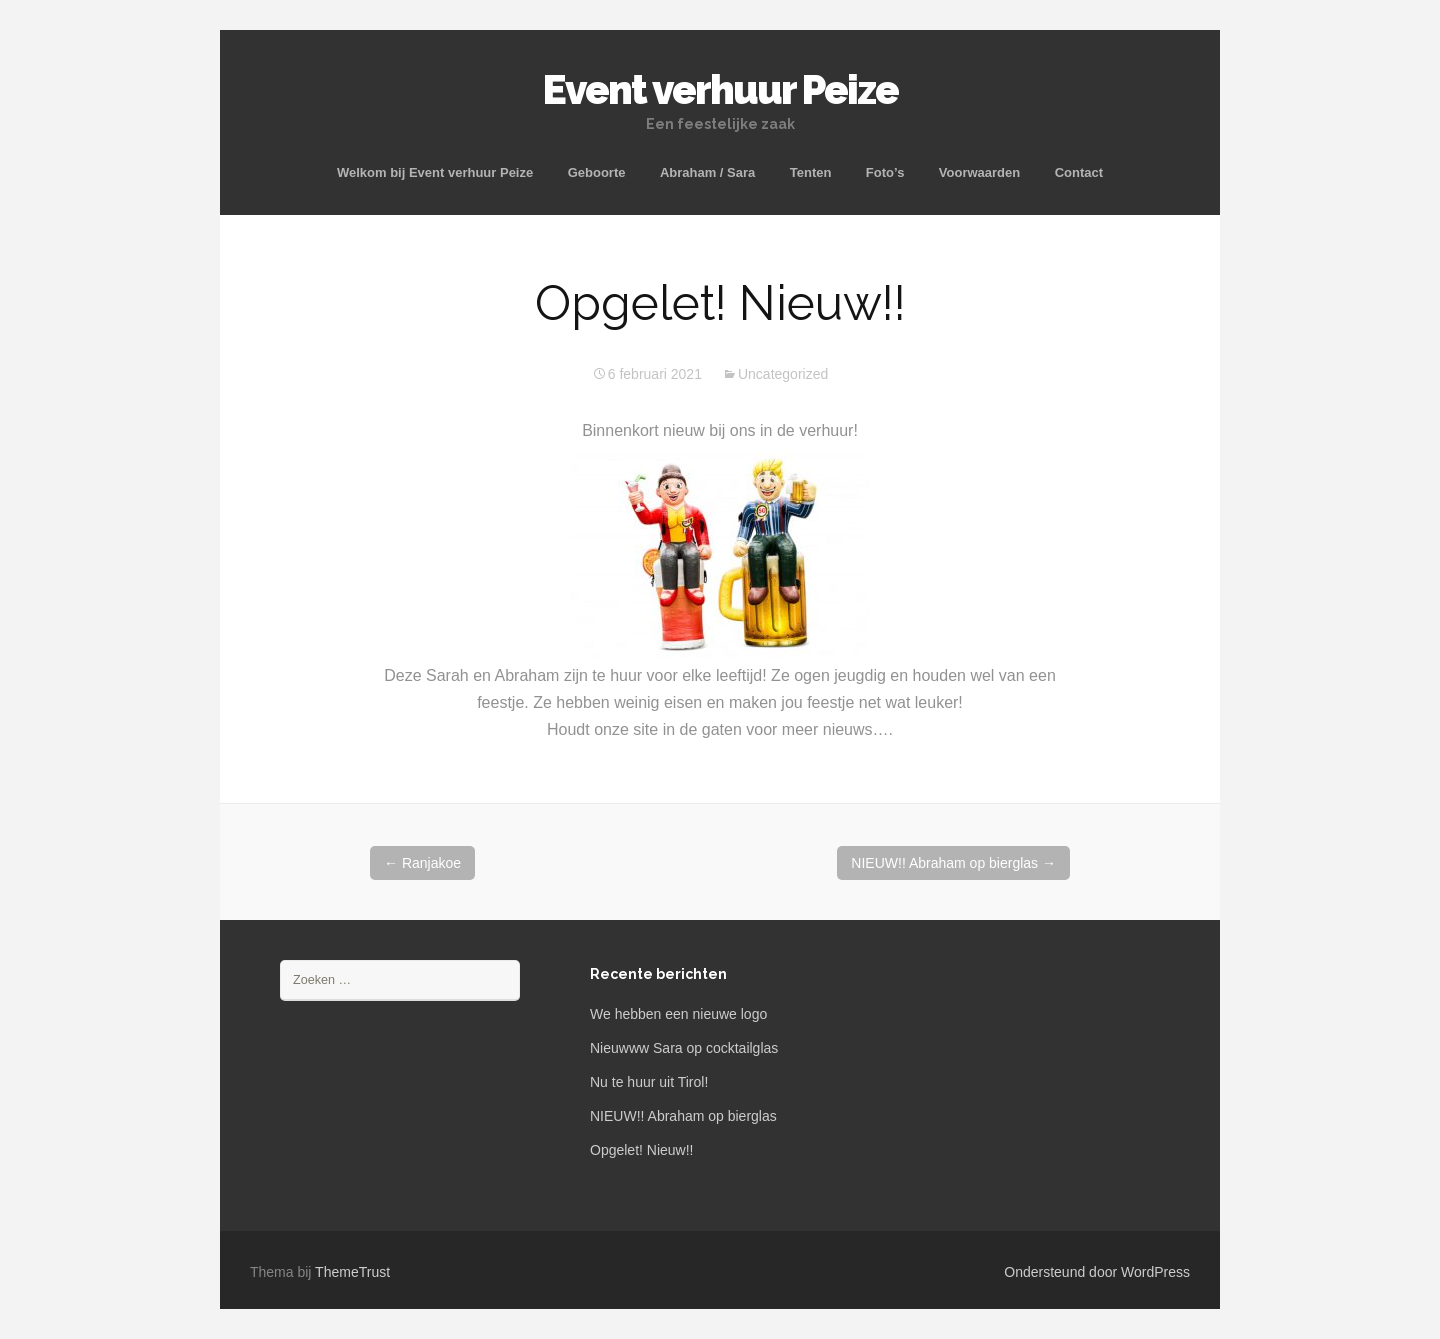 The width and height of the screenshot is (1440, 1339). Describe the element at coordinates (783, 374) in the screenshot. I see `Uncategorized` at that location.